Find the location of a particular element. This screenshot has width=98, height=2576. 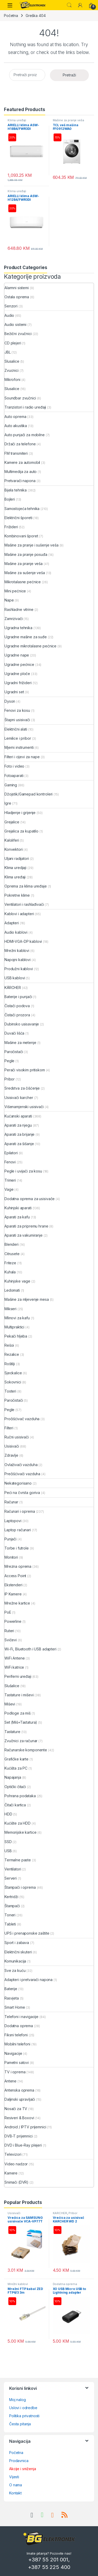

Kamere za automobil is located at coordinates (22, 462).